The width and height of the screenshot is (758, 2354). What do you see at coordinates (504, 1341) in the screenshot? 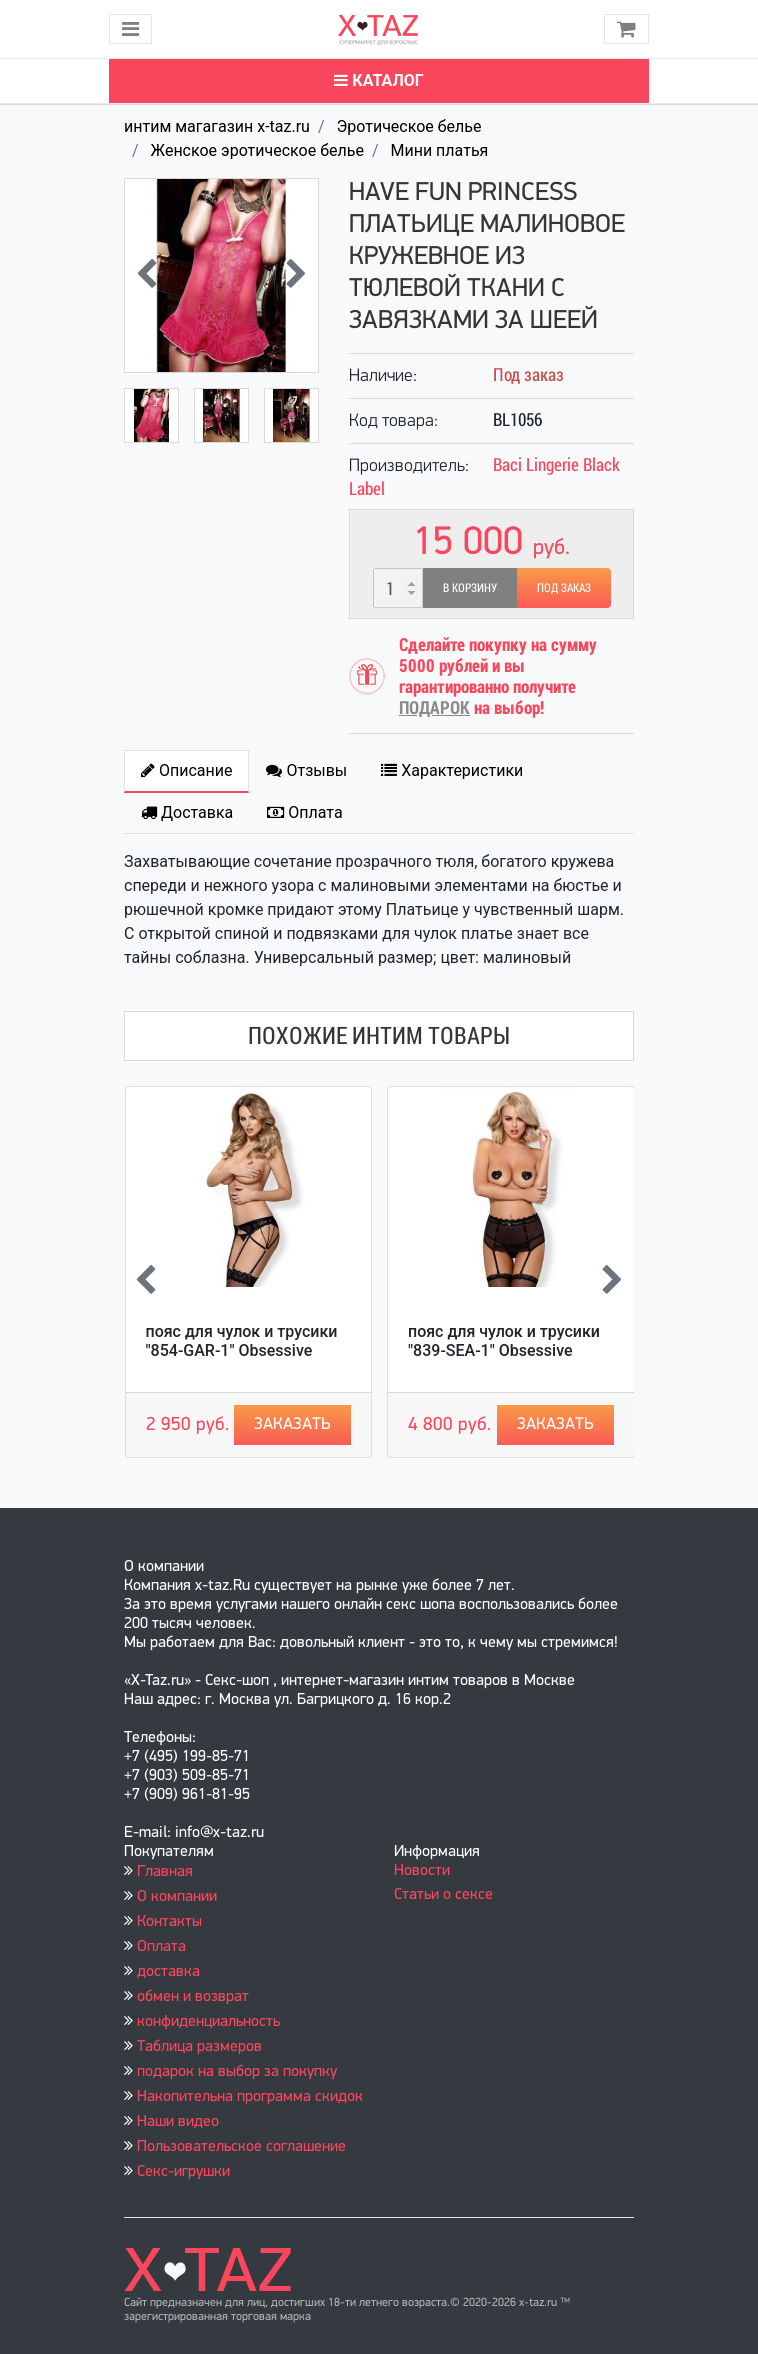
I see `пояс для чулок и трусики "839-SEA-1" Obsessive` at bounding box center [504, 1341].